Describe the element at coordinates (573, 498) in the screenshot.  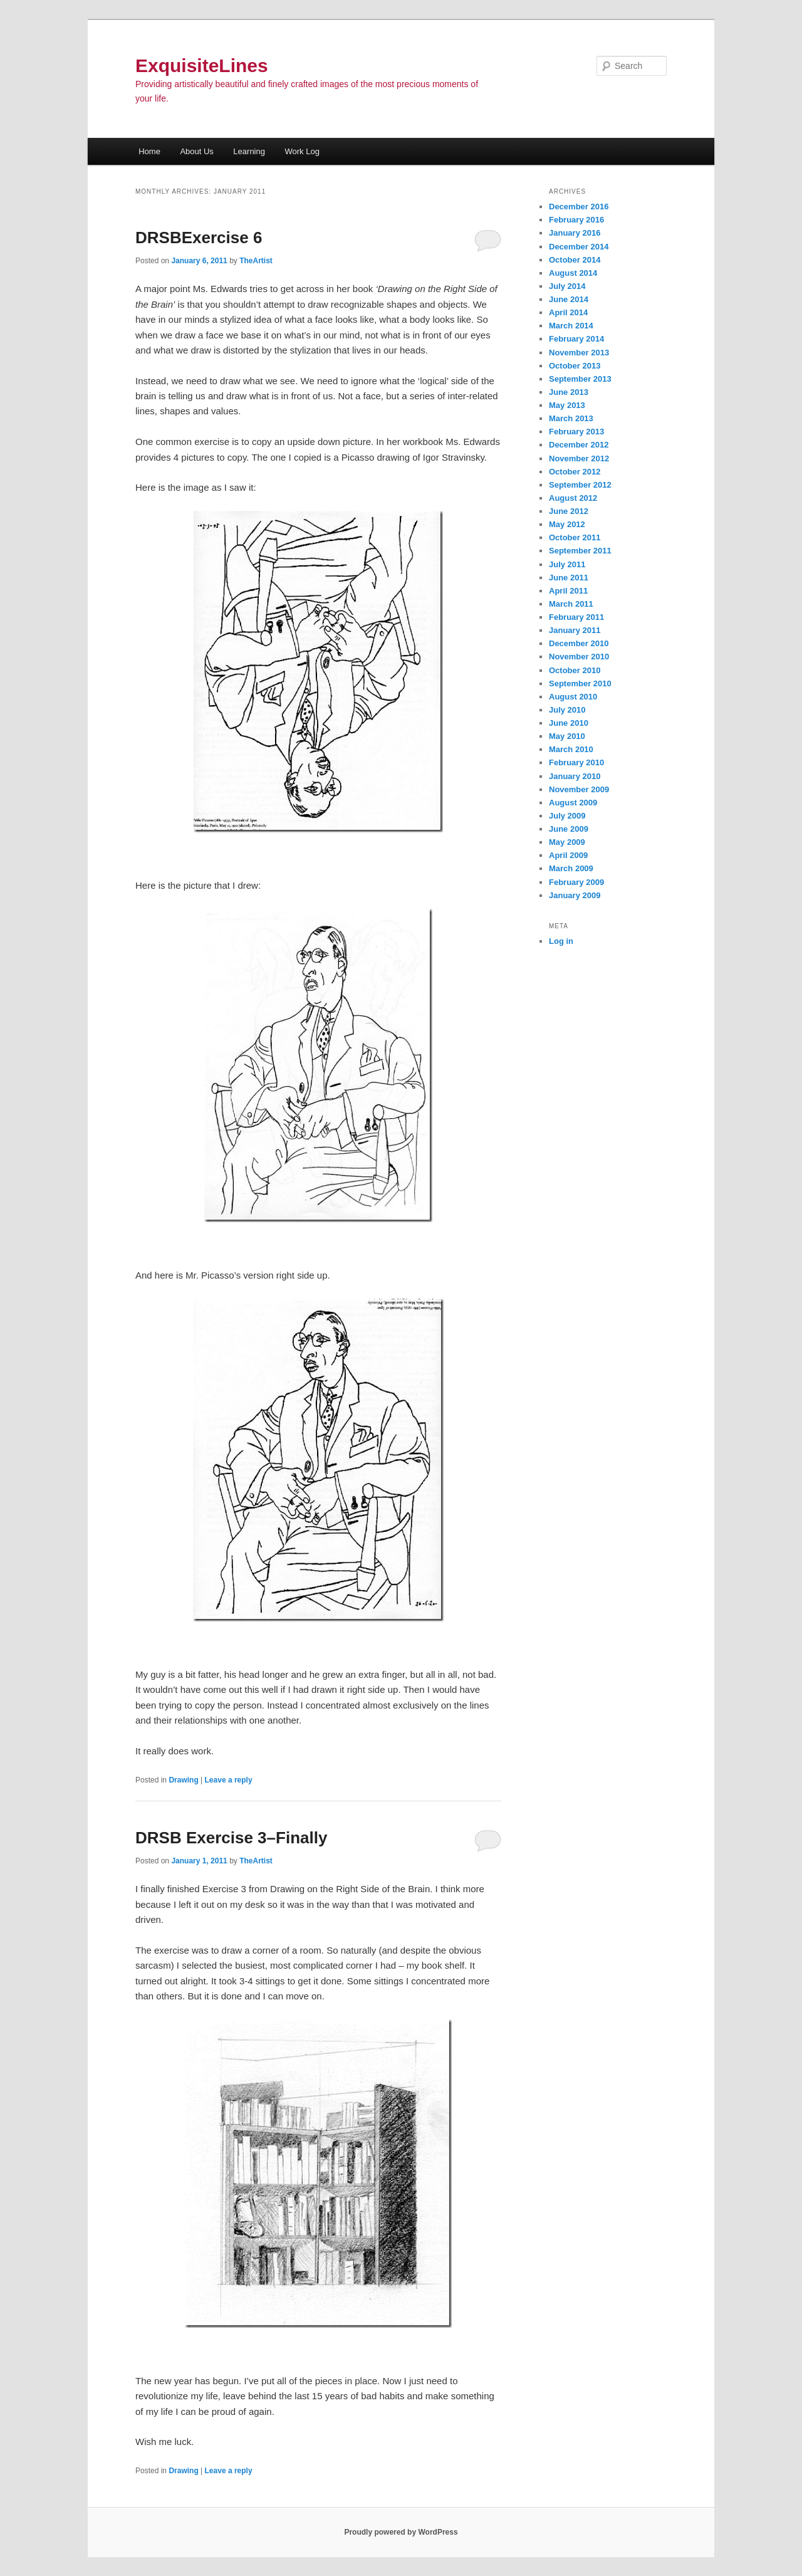
I see `August 2012` at that location.